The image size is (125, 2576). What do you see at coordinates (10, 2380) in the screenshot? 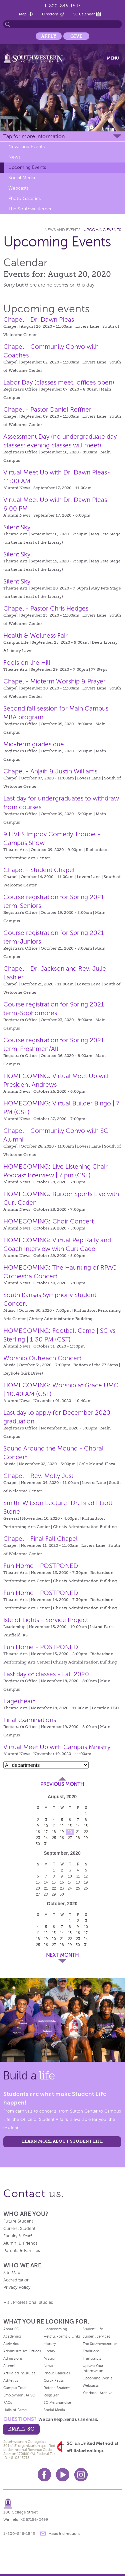
I see `Athletics` at bounding box center [10, 2380].